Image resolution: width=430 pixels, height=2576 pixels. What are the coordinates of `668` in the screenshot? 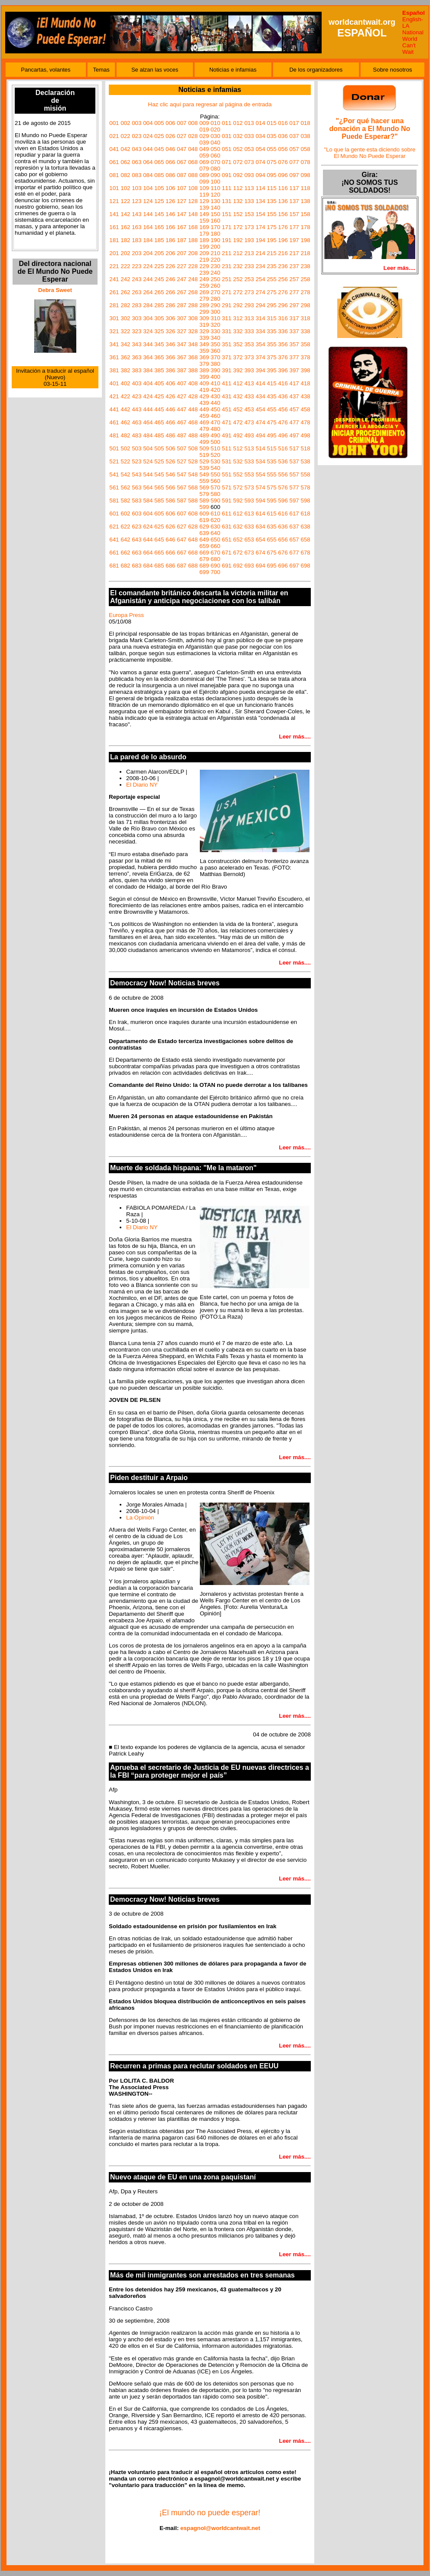 It's located at (193, 552).